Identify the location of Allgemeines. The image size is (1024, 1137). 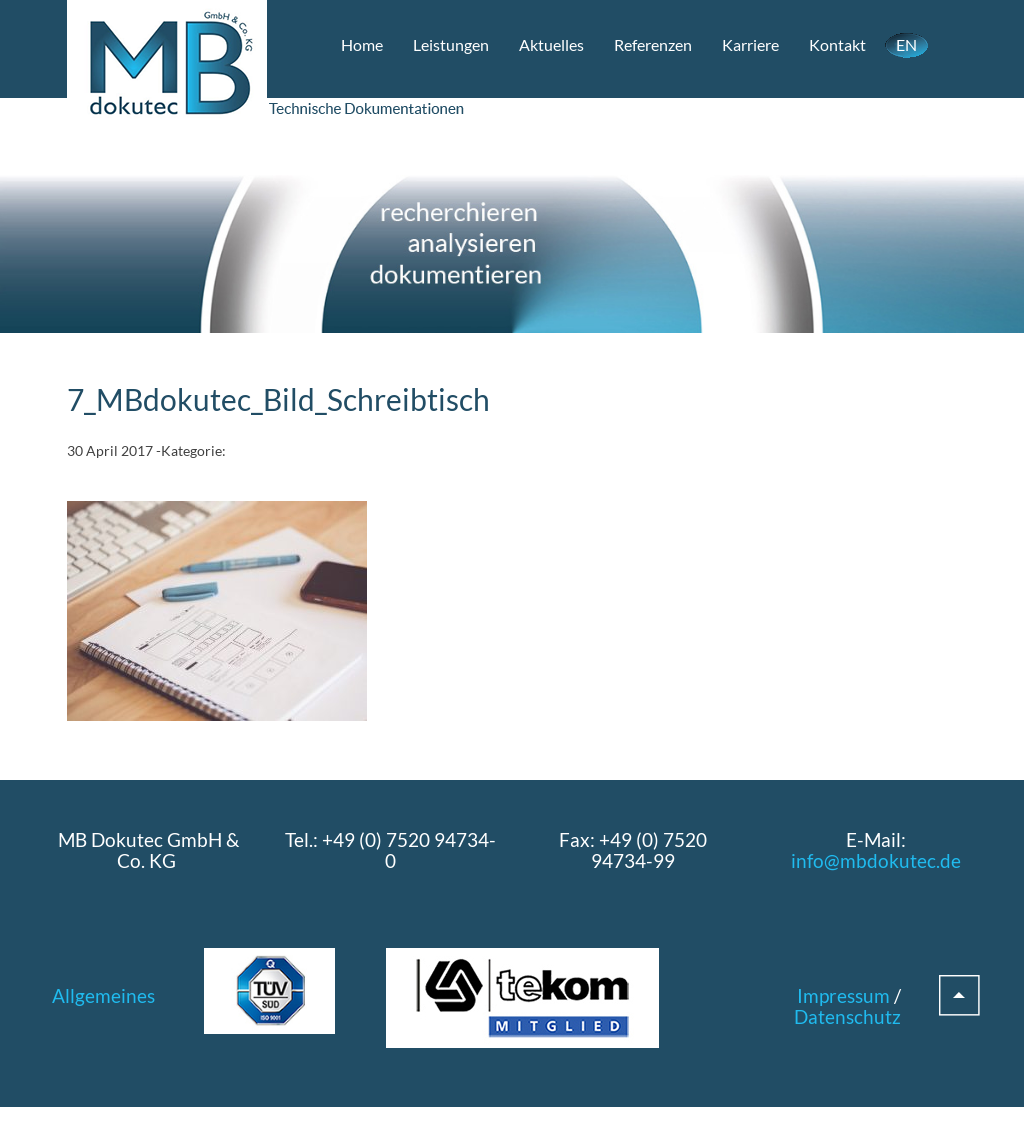
(103, 995).